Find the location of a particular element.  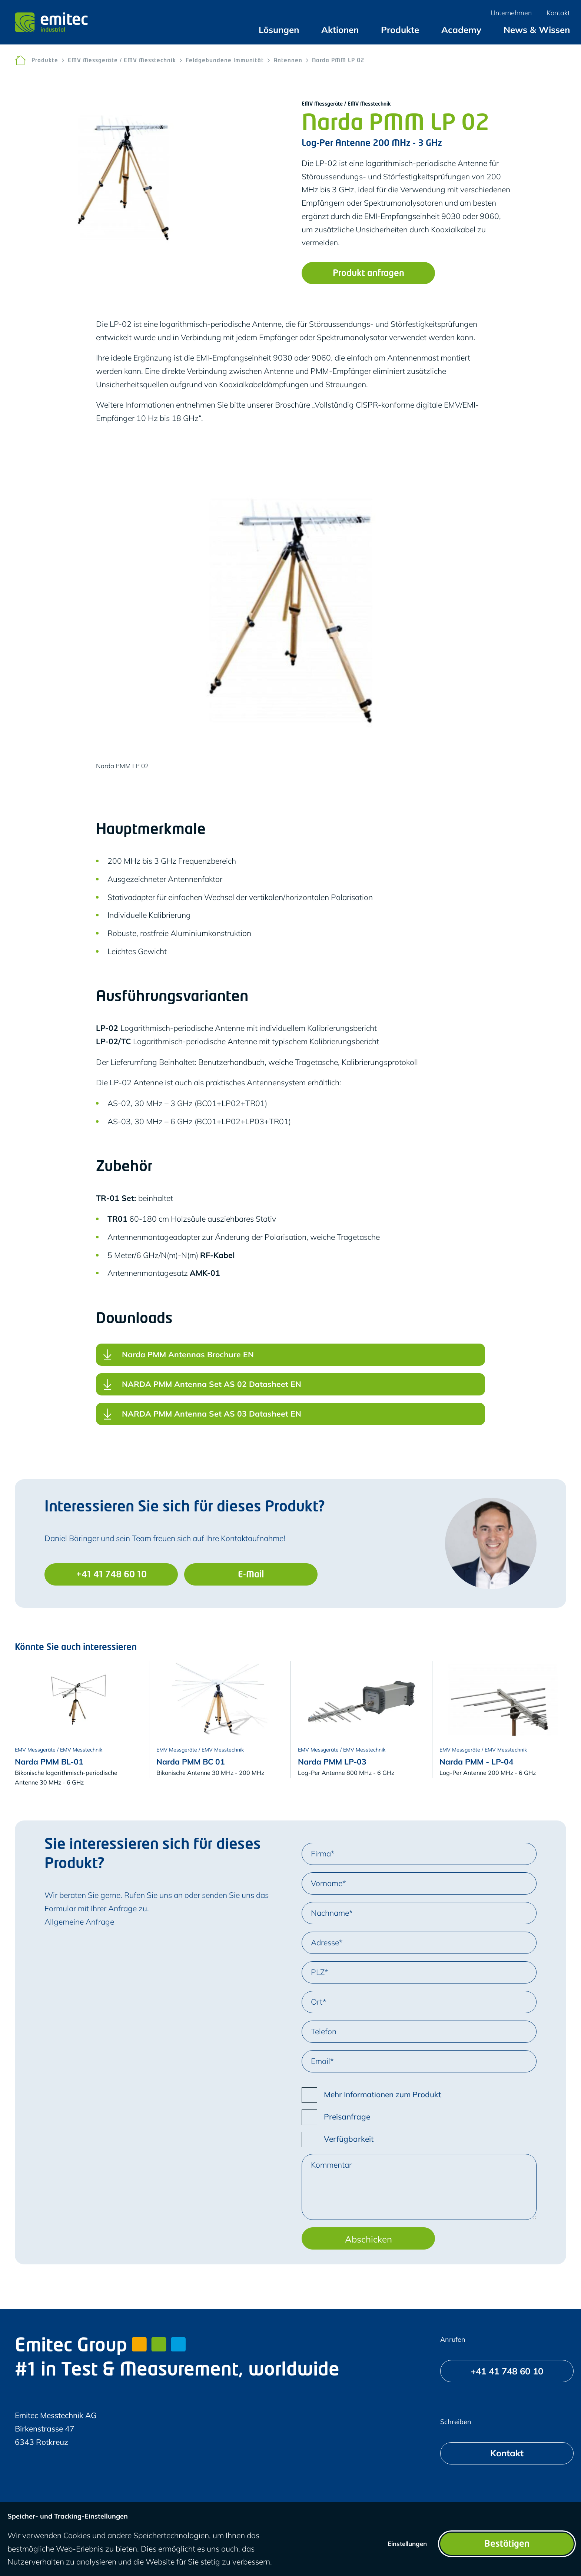

Einstellungen is located at coordinates (407, 2543).